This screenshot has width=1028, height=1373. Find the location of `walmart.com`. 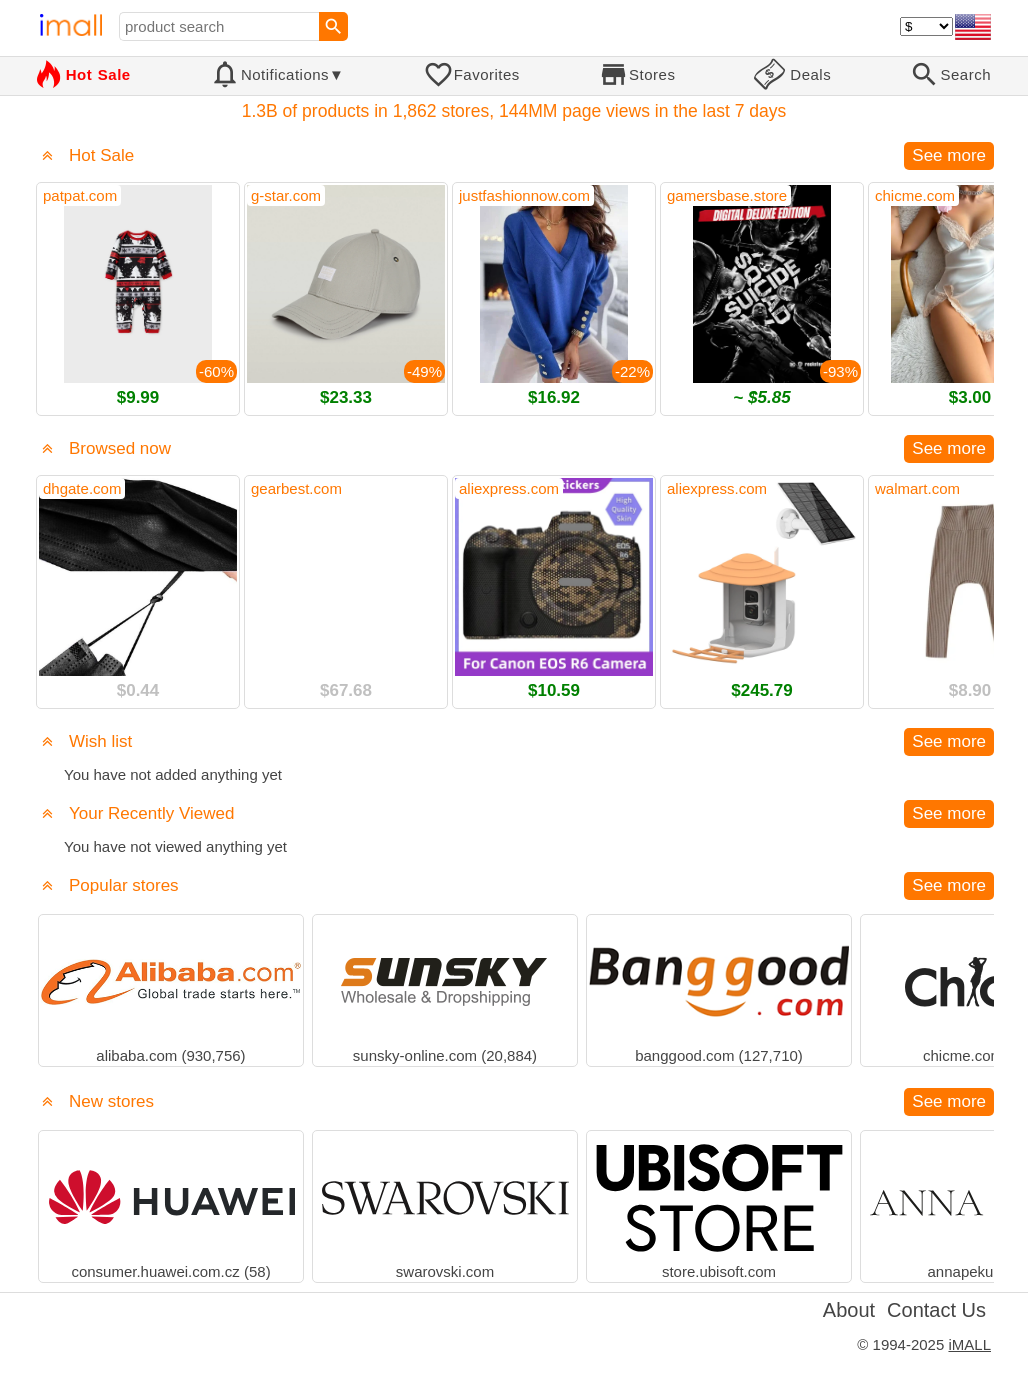

walmart.com is located at coordinates (917, 488).